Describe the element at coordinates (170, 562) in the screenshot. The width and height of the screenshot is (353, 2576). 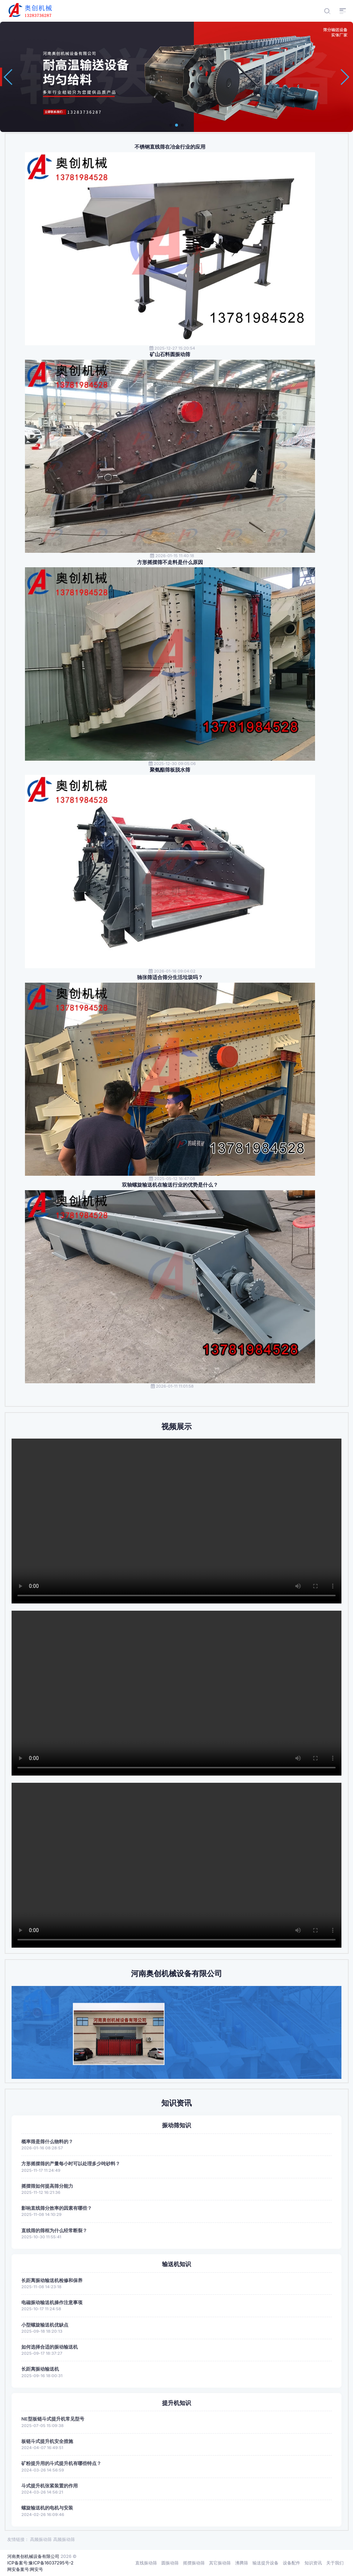
I see `方形摇摆筛不走料是什么原因` at that location.